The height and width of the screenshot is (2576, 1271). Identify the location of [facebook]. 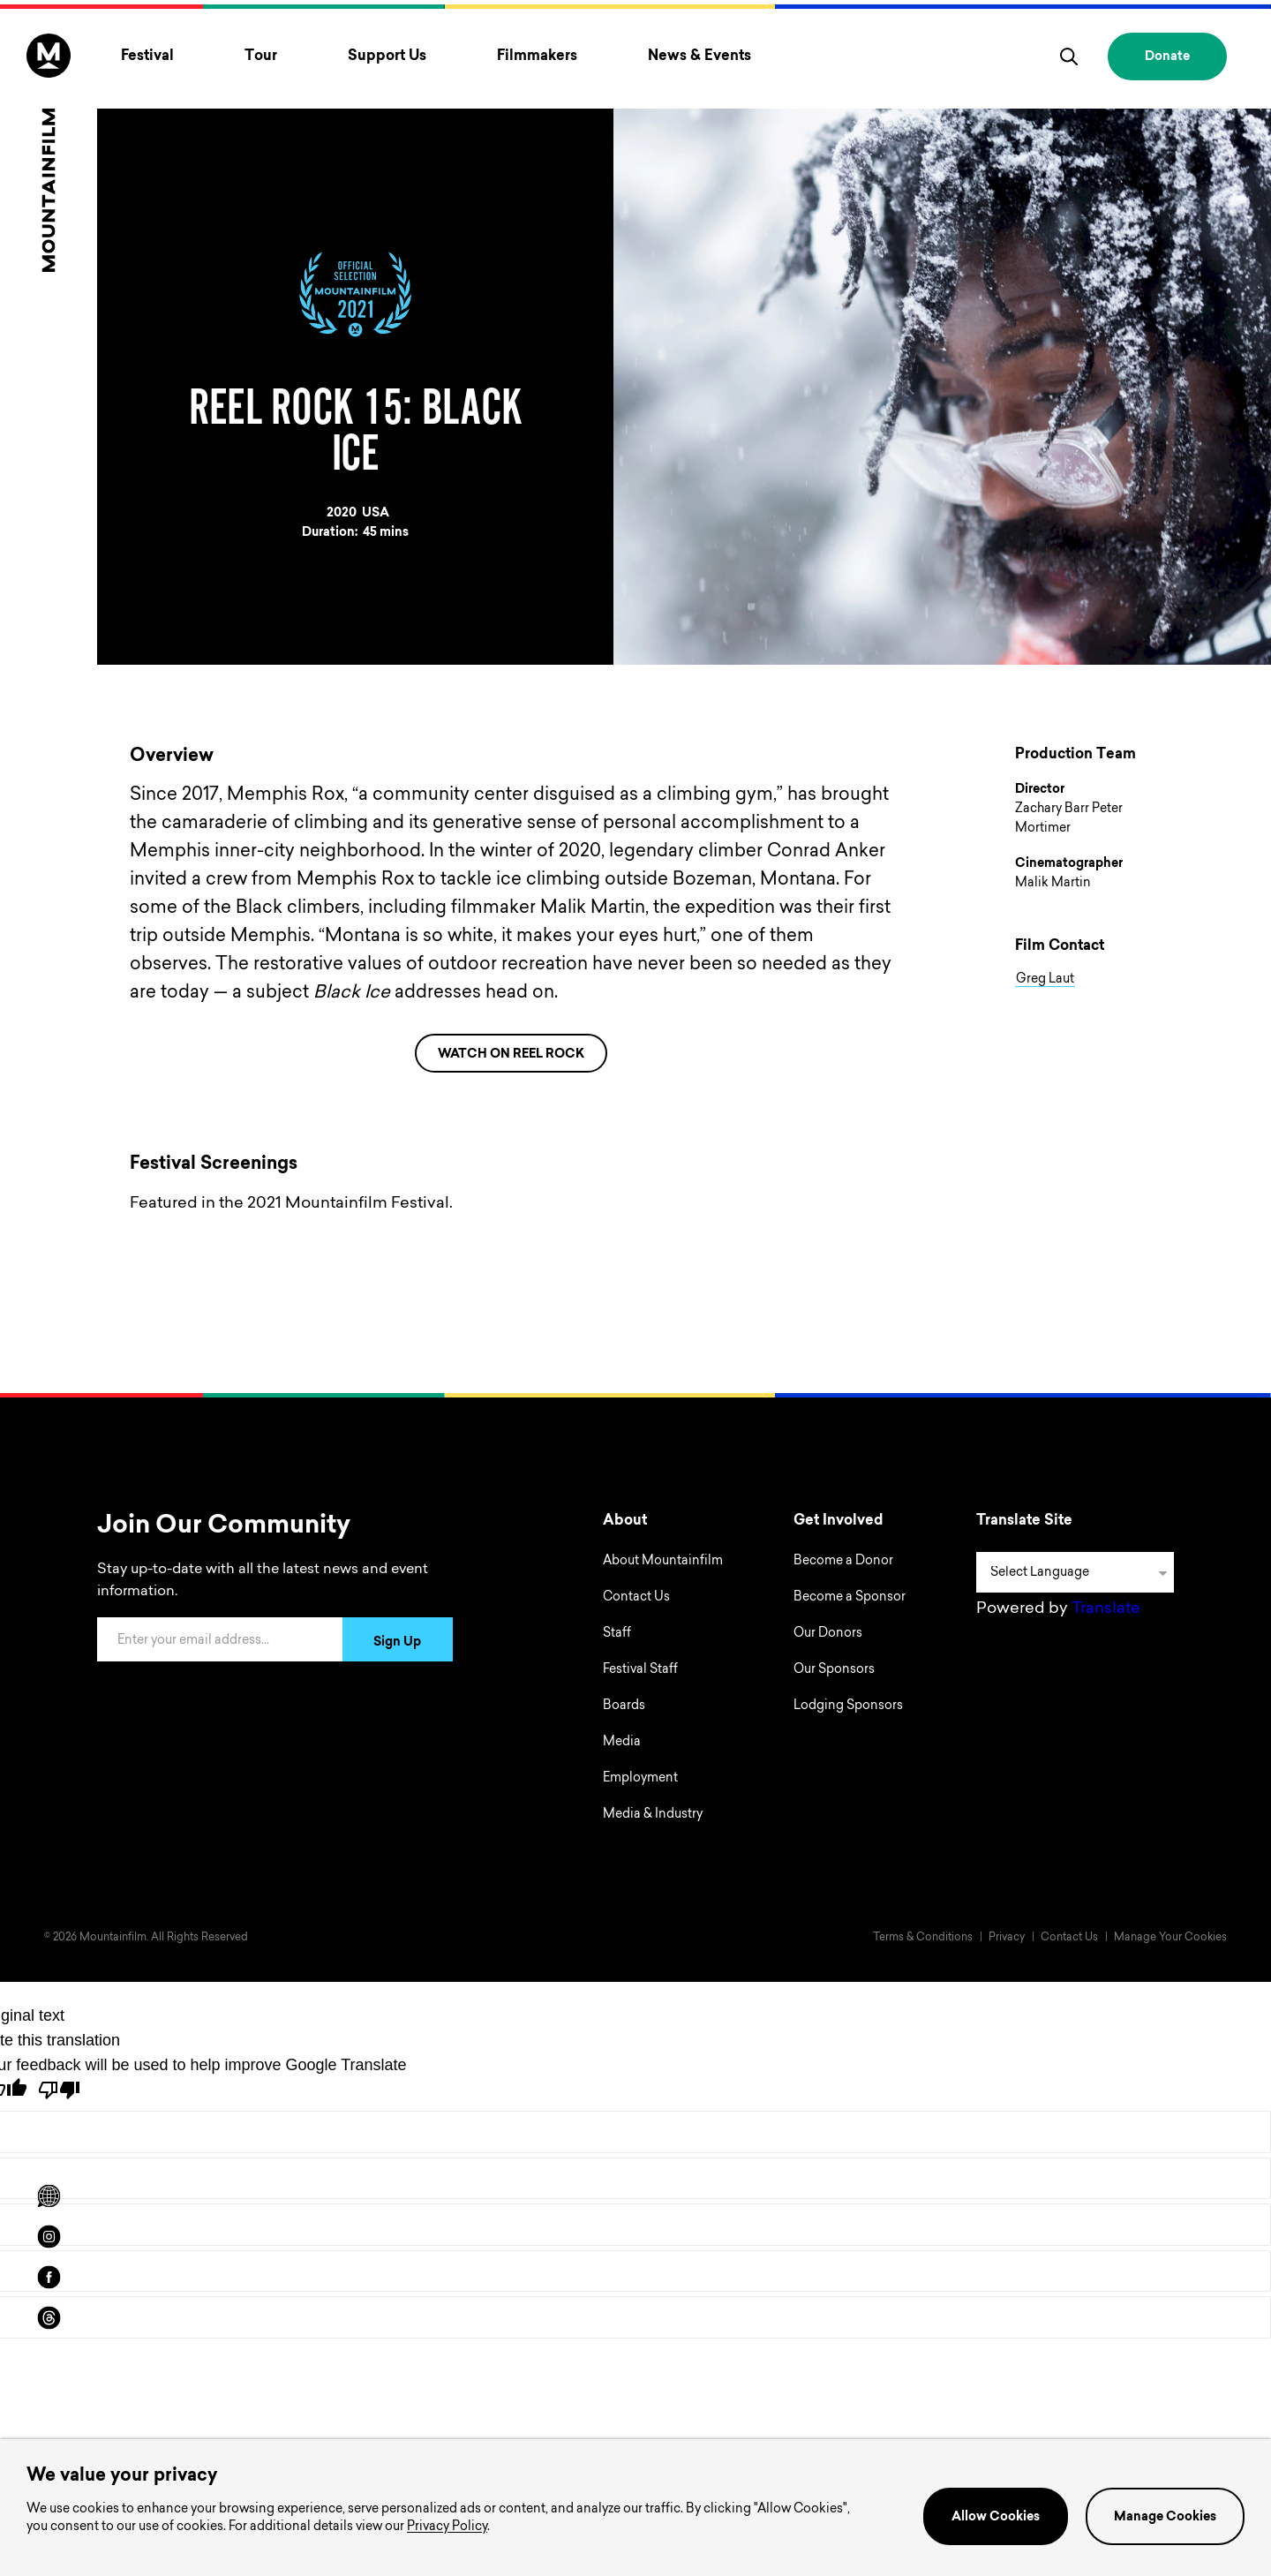
(48, 2277).